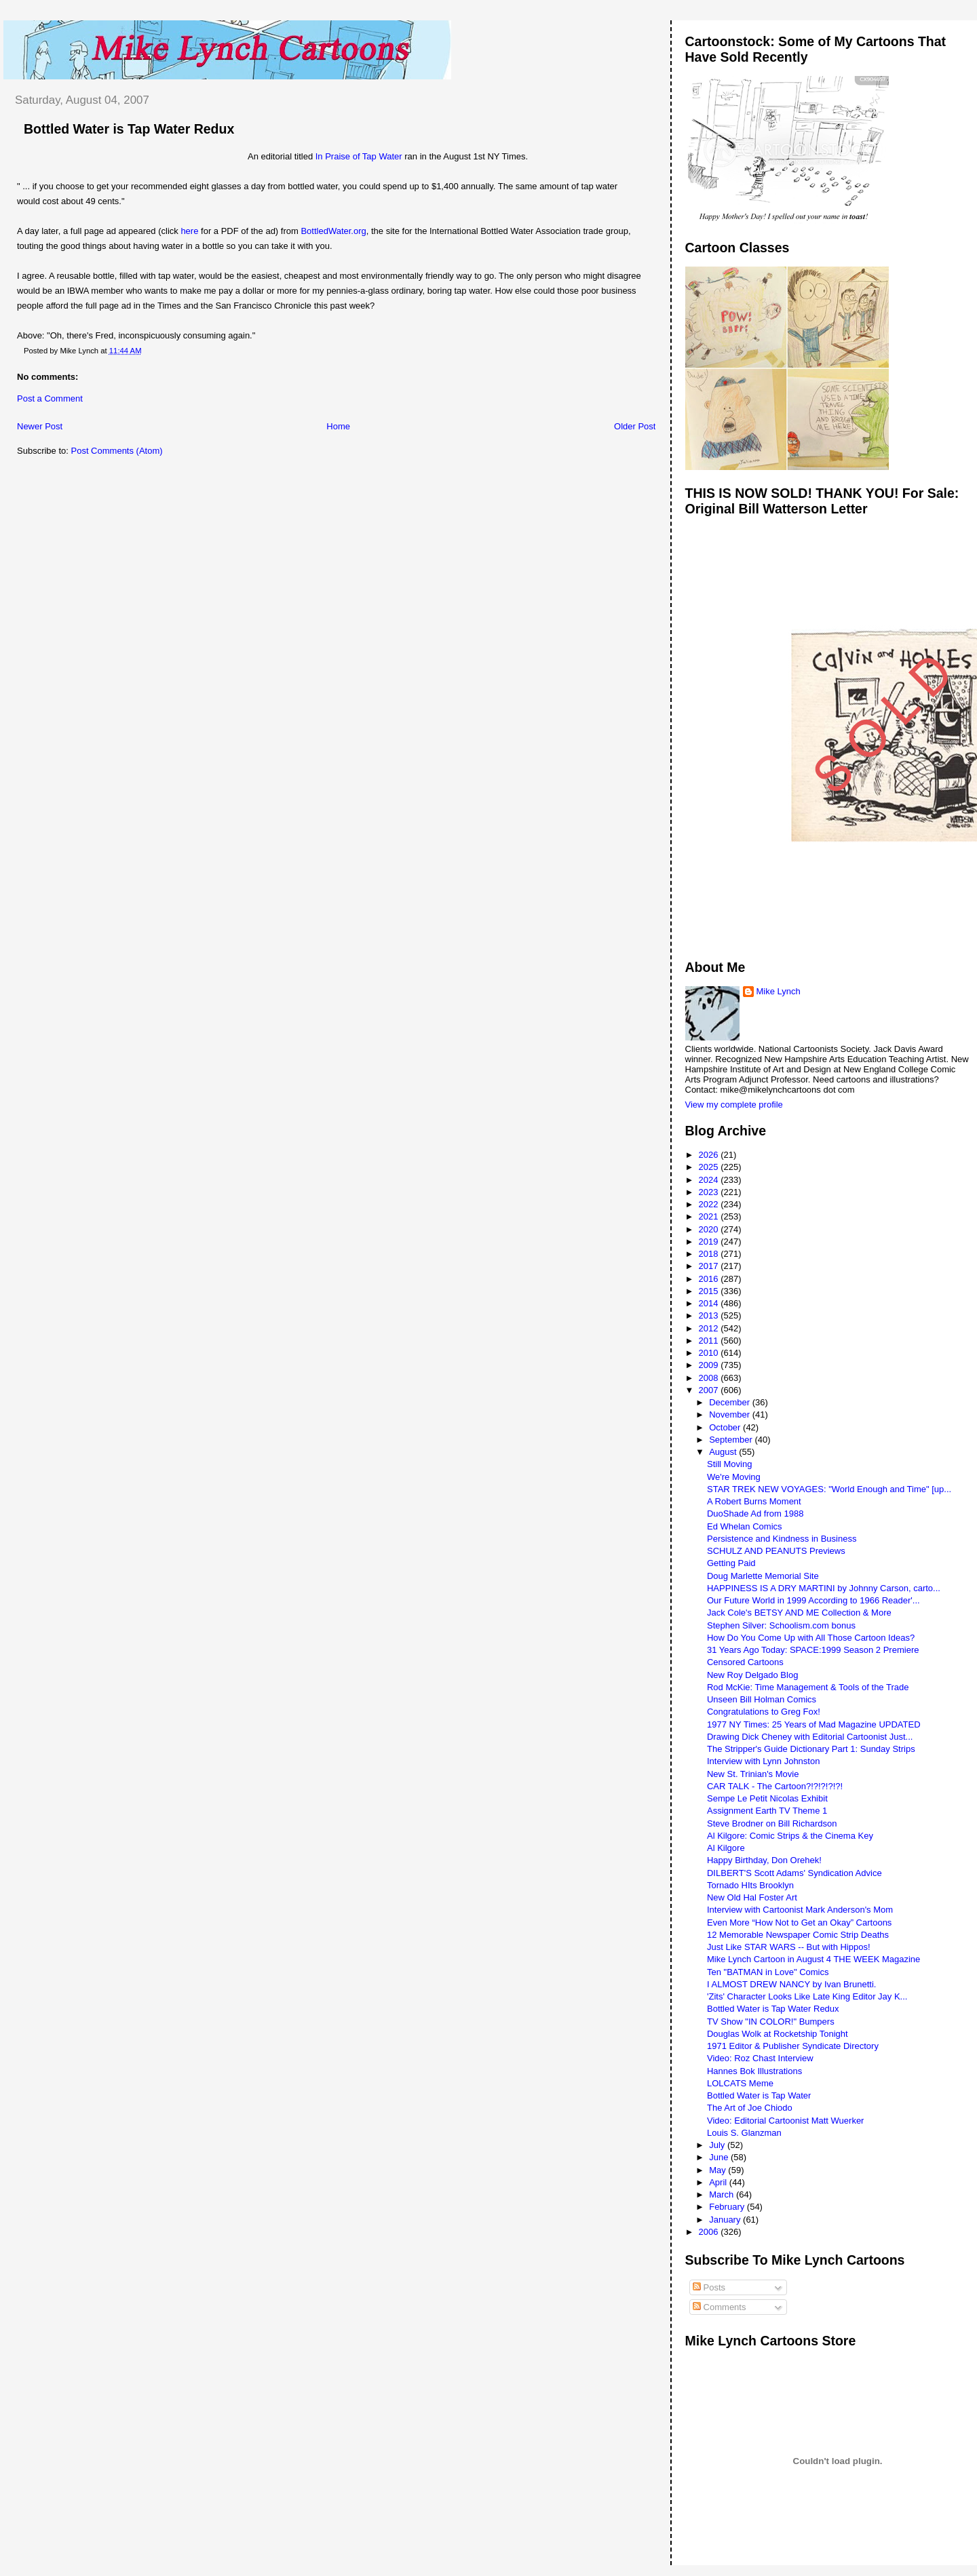 The width and height of the screenshot is (977, 2576). Describe the element at coordinates (785, 2120) in the screenshot. I see `Video: Editorial Cartoonist Matt Wuerker` at that location.